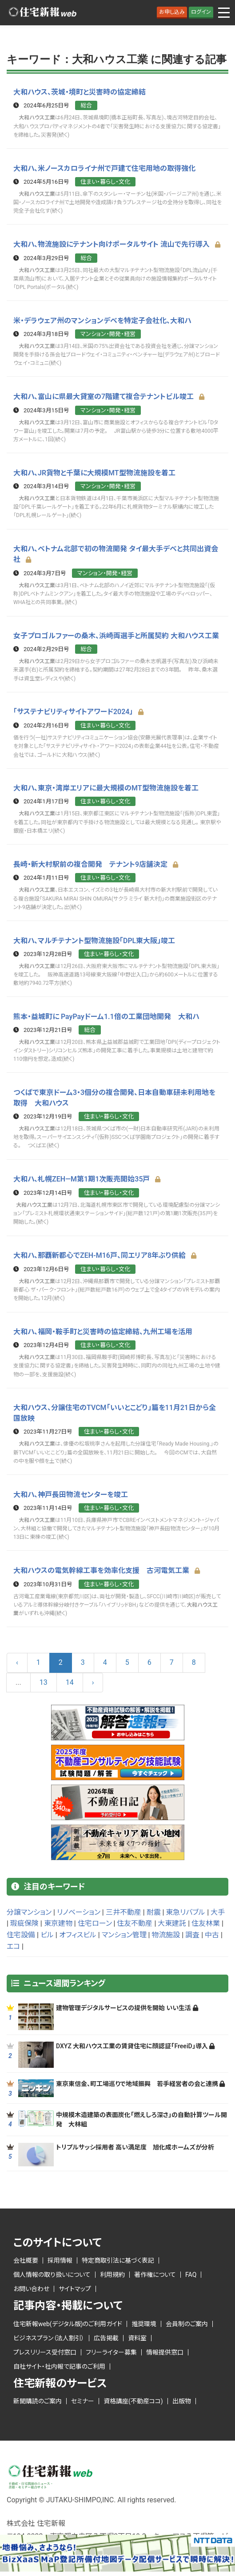 The height and width of the screenshot is (2576, 235). Describe the element at coordinates (70, 1491) in the screenshot. I see `大和ハ、神戸長田物流センターを竣工` at that location.